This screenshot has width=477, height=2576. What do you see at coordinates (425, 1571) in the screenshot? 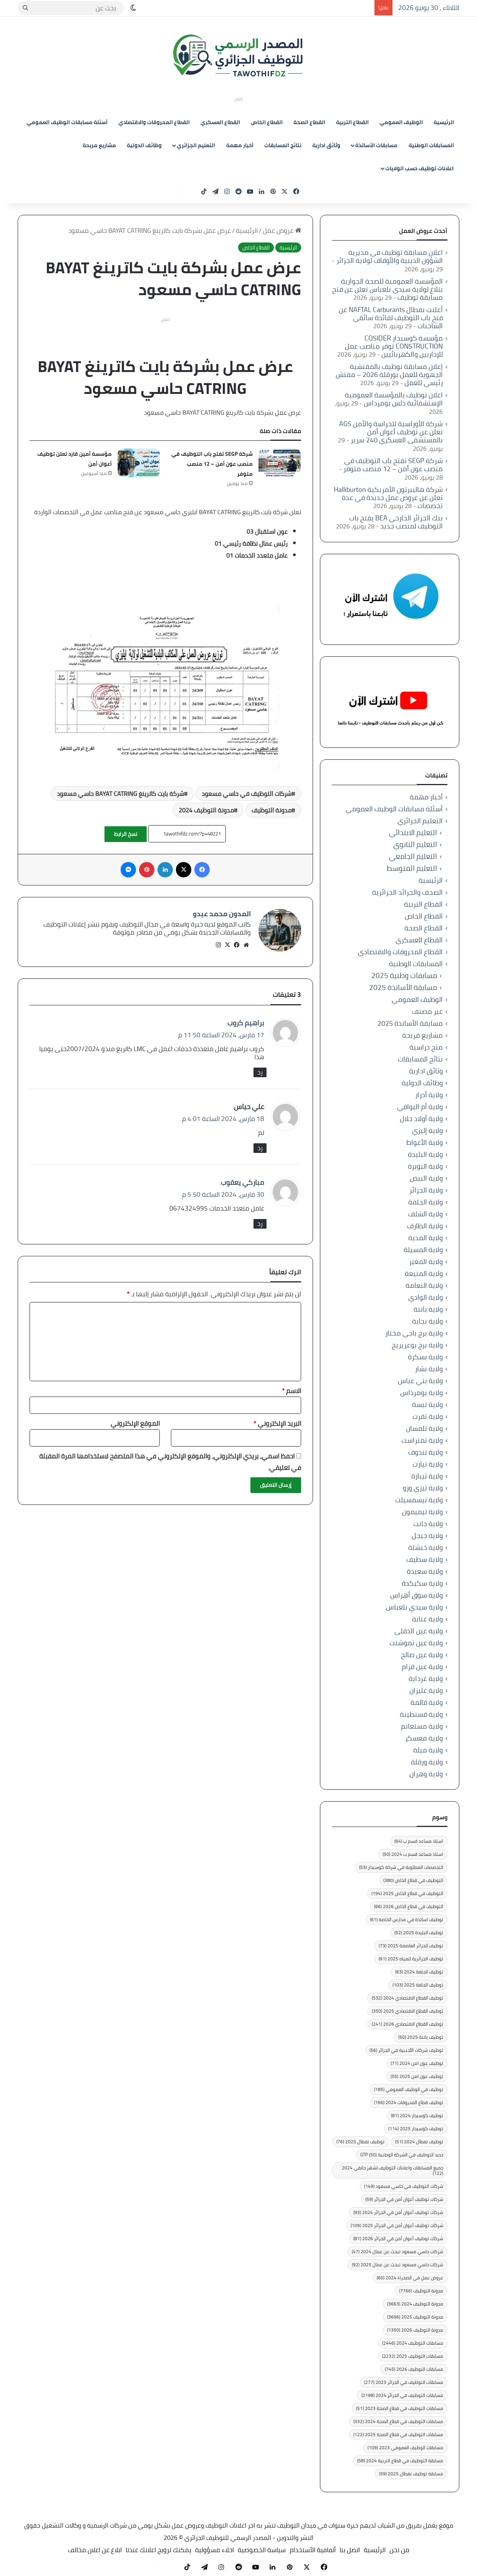
I see `ولاية سعيدة` at bounding box center [425, 1571].